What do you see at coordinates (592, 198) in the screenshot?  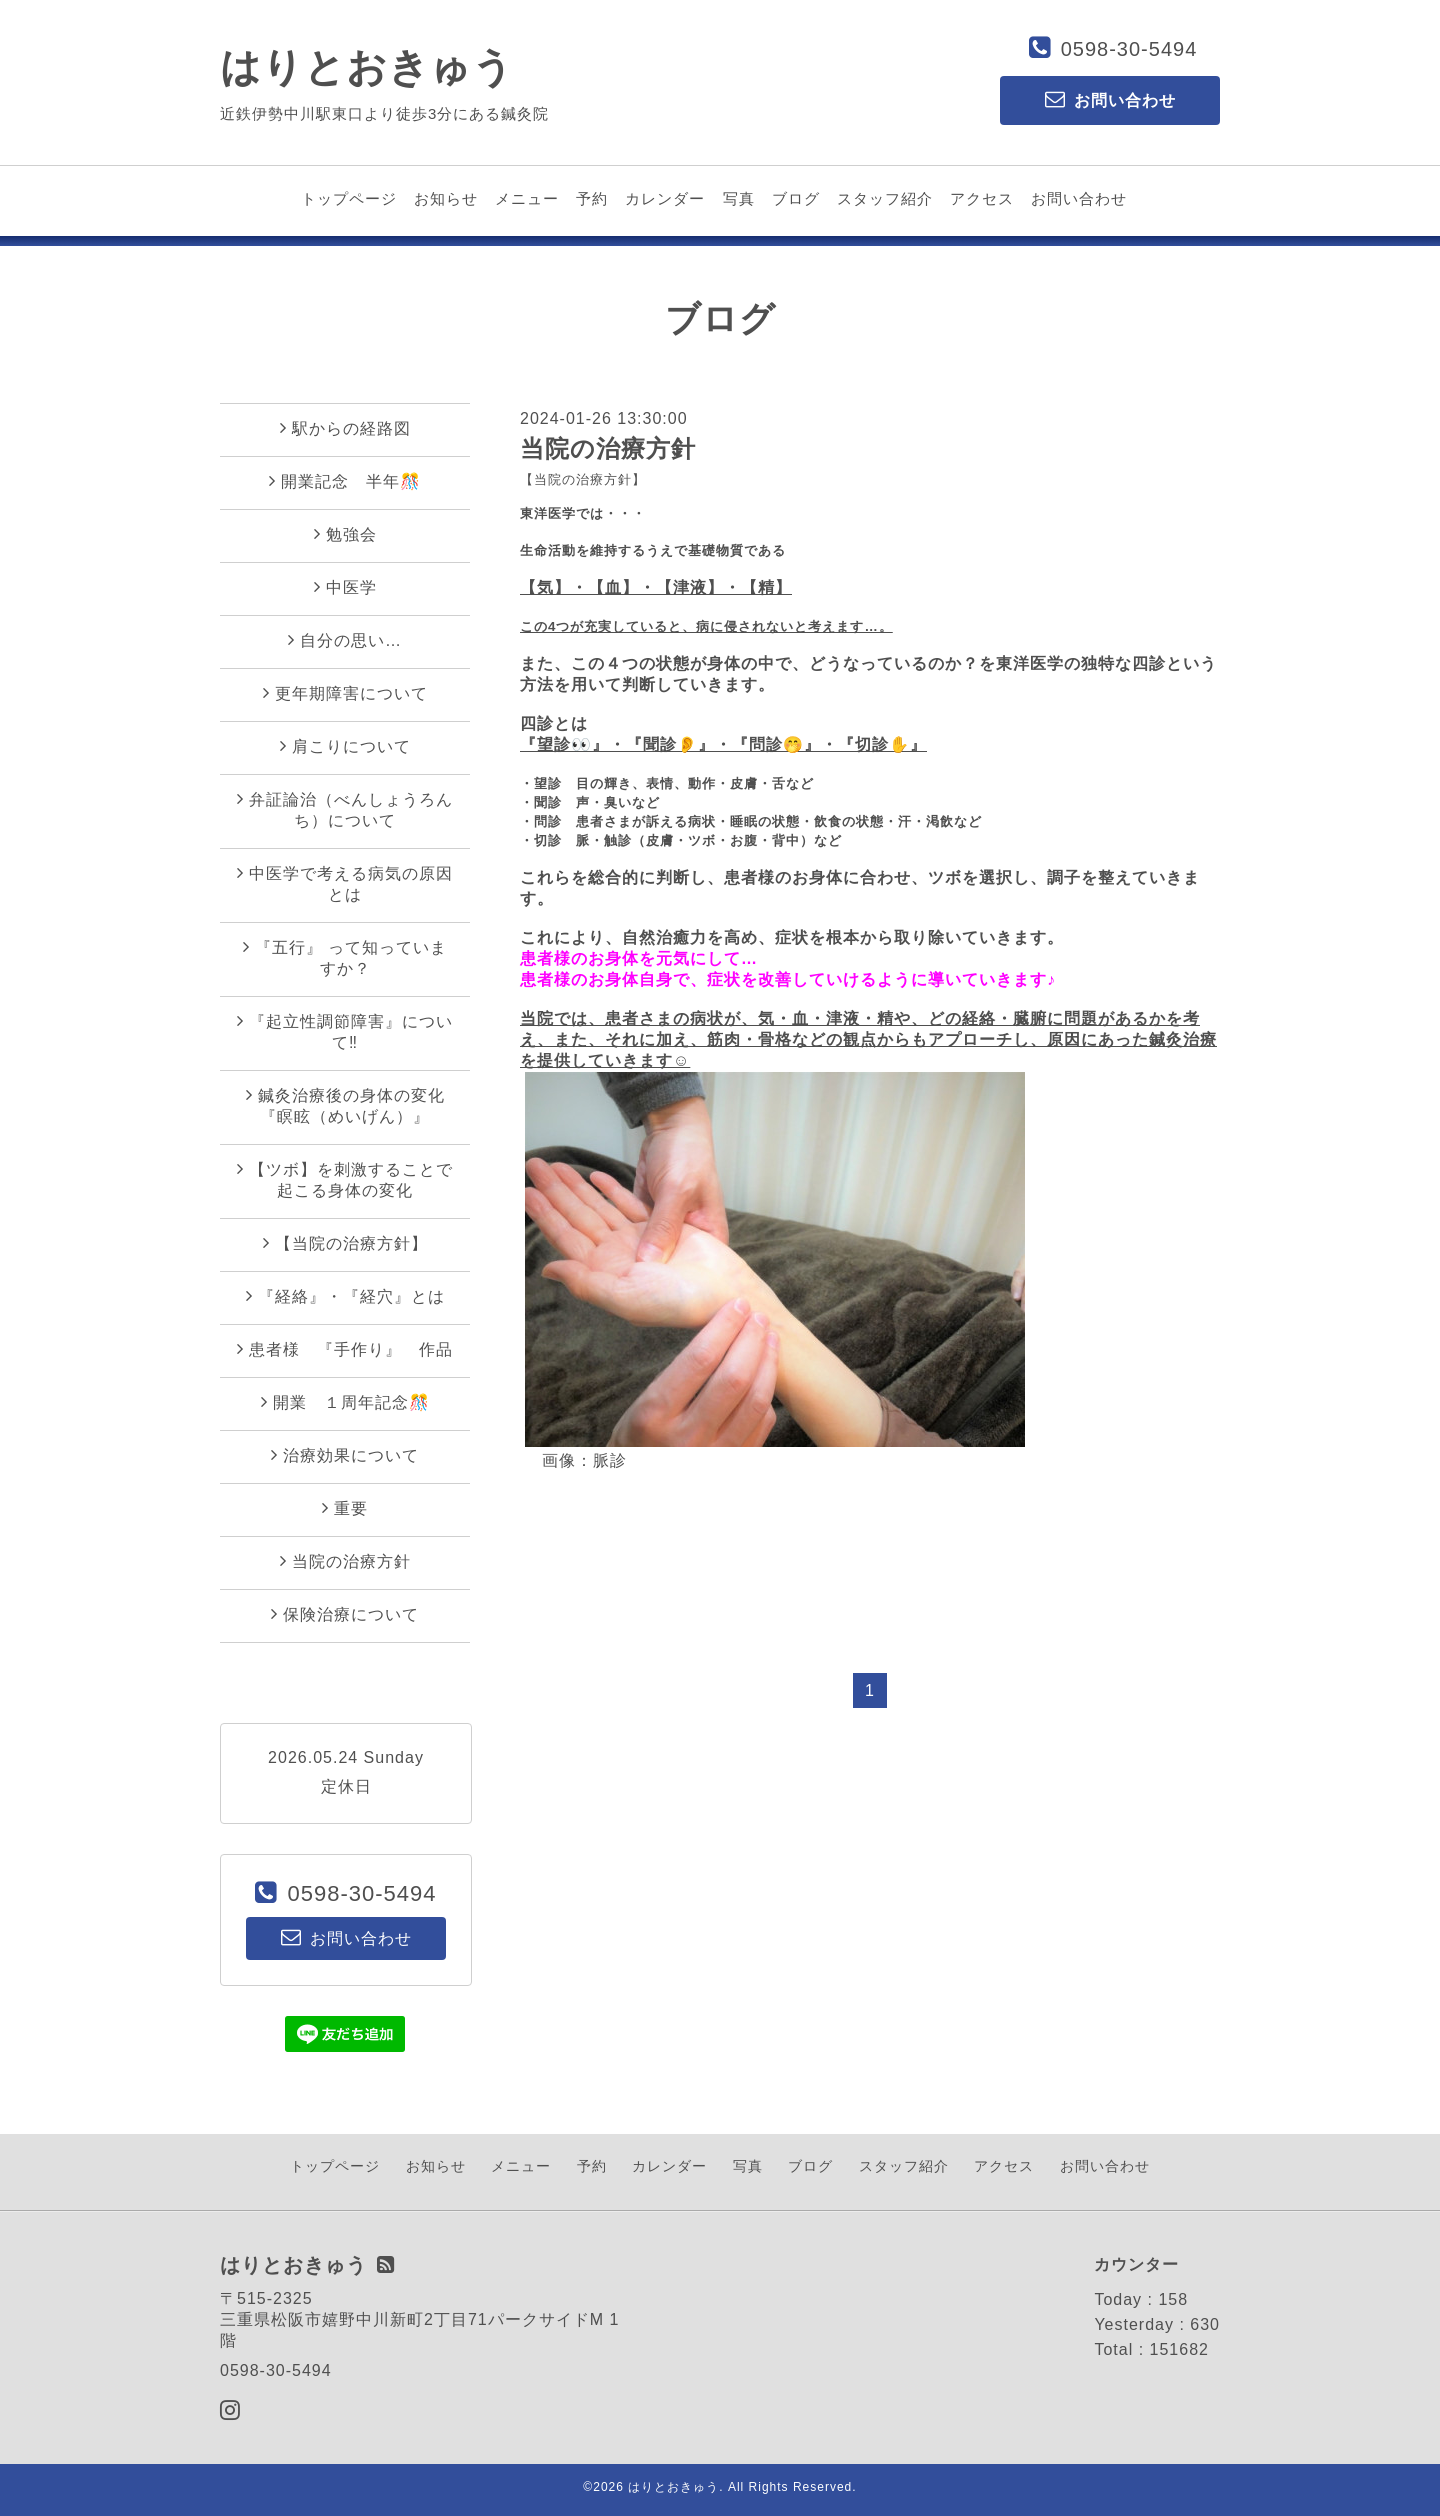 I see `予約` at bounding box center [592, 198].